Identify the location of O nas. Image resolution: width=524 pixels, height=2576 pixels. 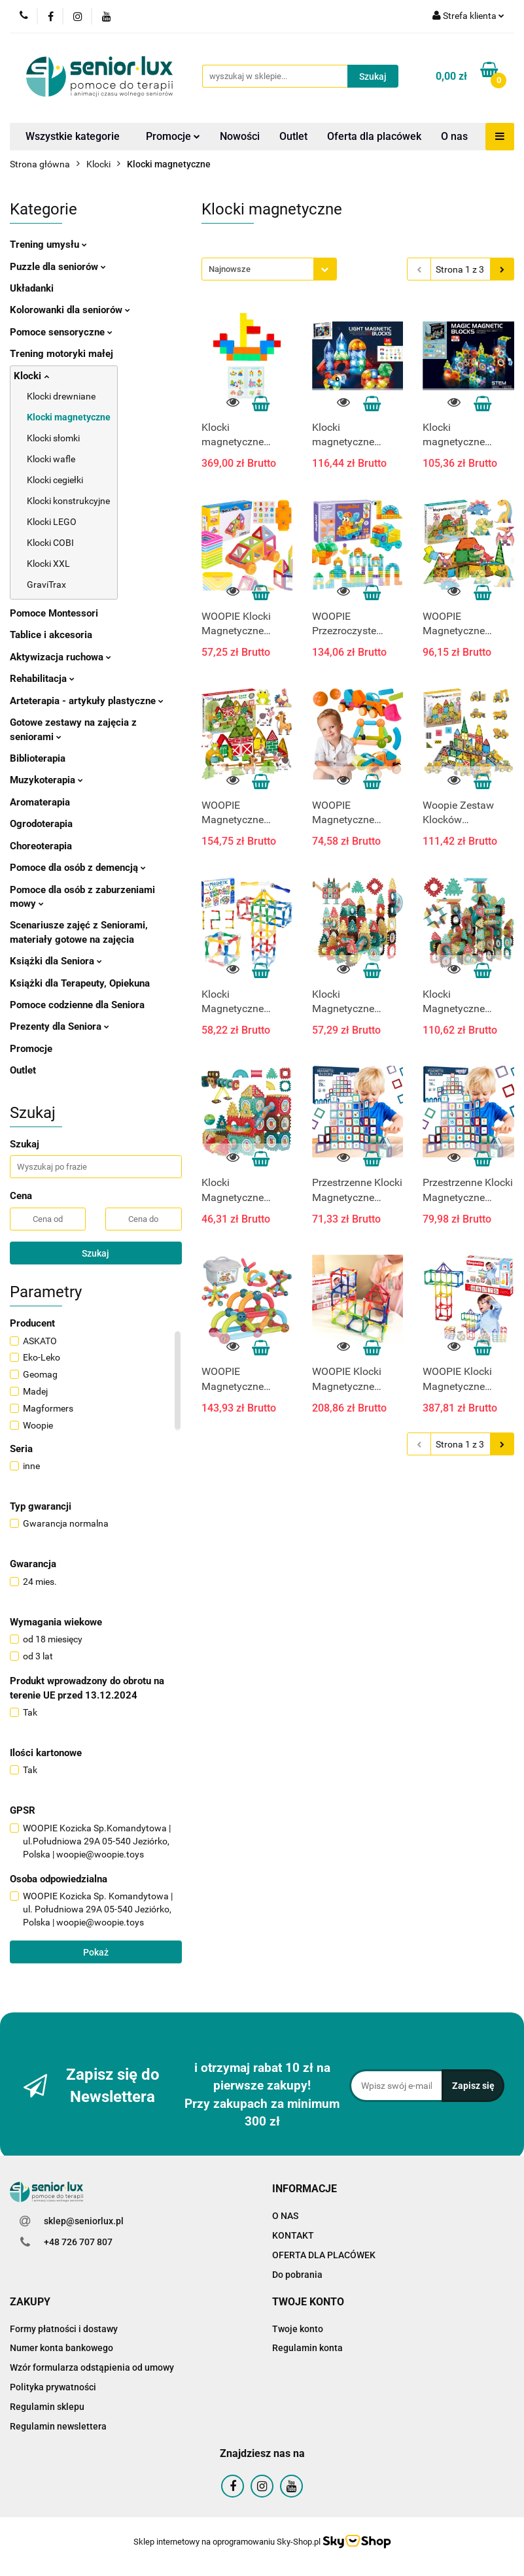
(454, 136).